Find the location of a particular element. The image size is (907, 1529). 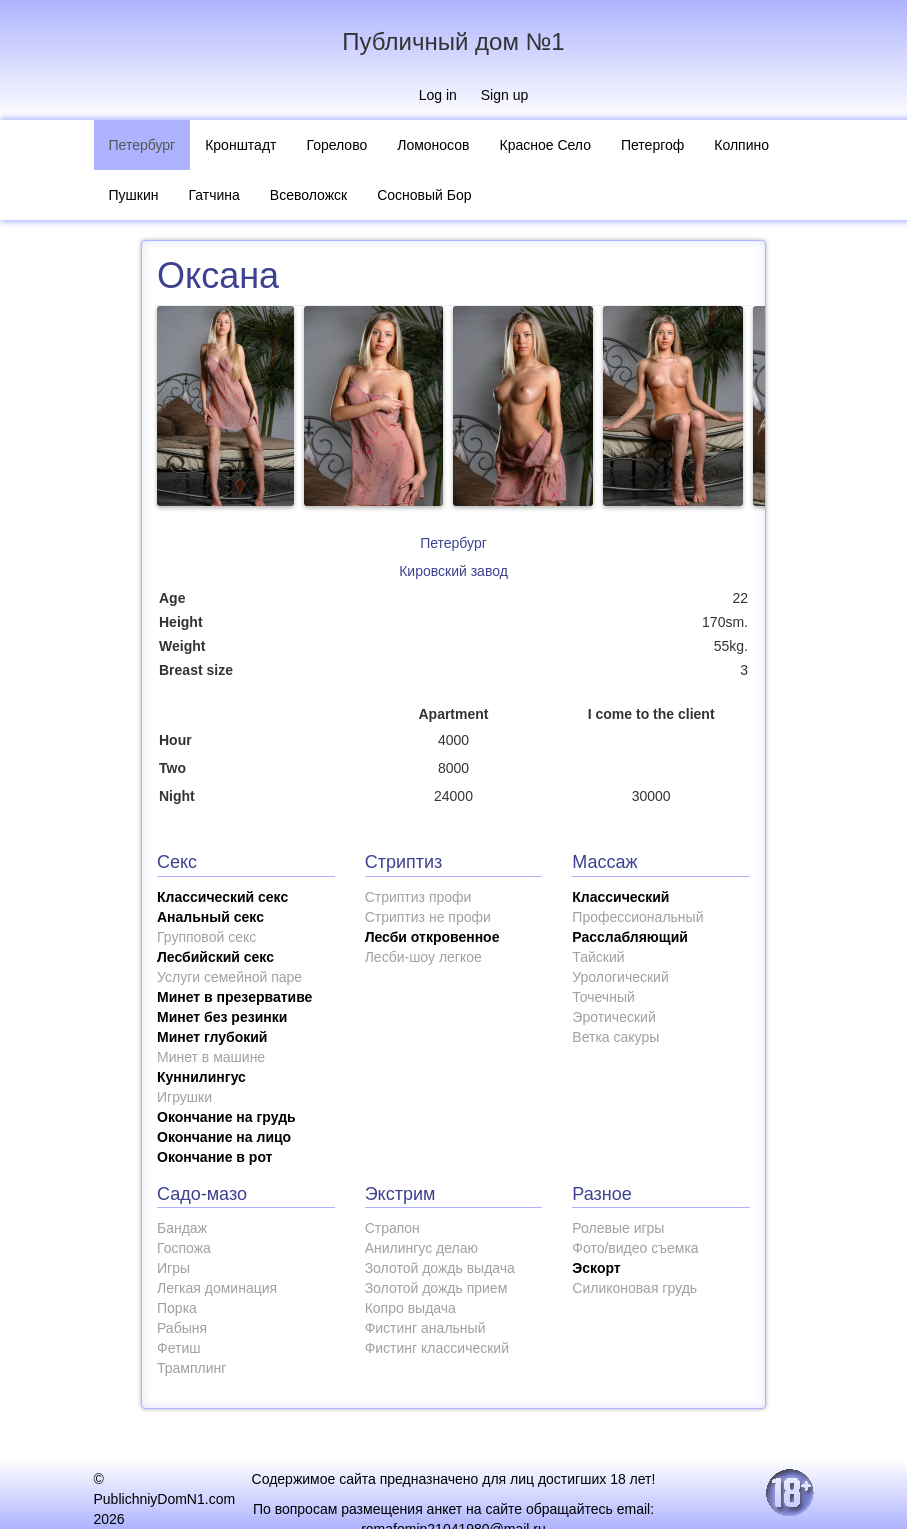

Окончание в рот is located at coordinates (214, 1157).